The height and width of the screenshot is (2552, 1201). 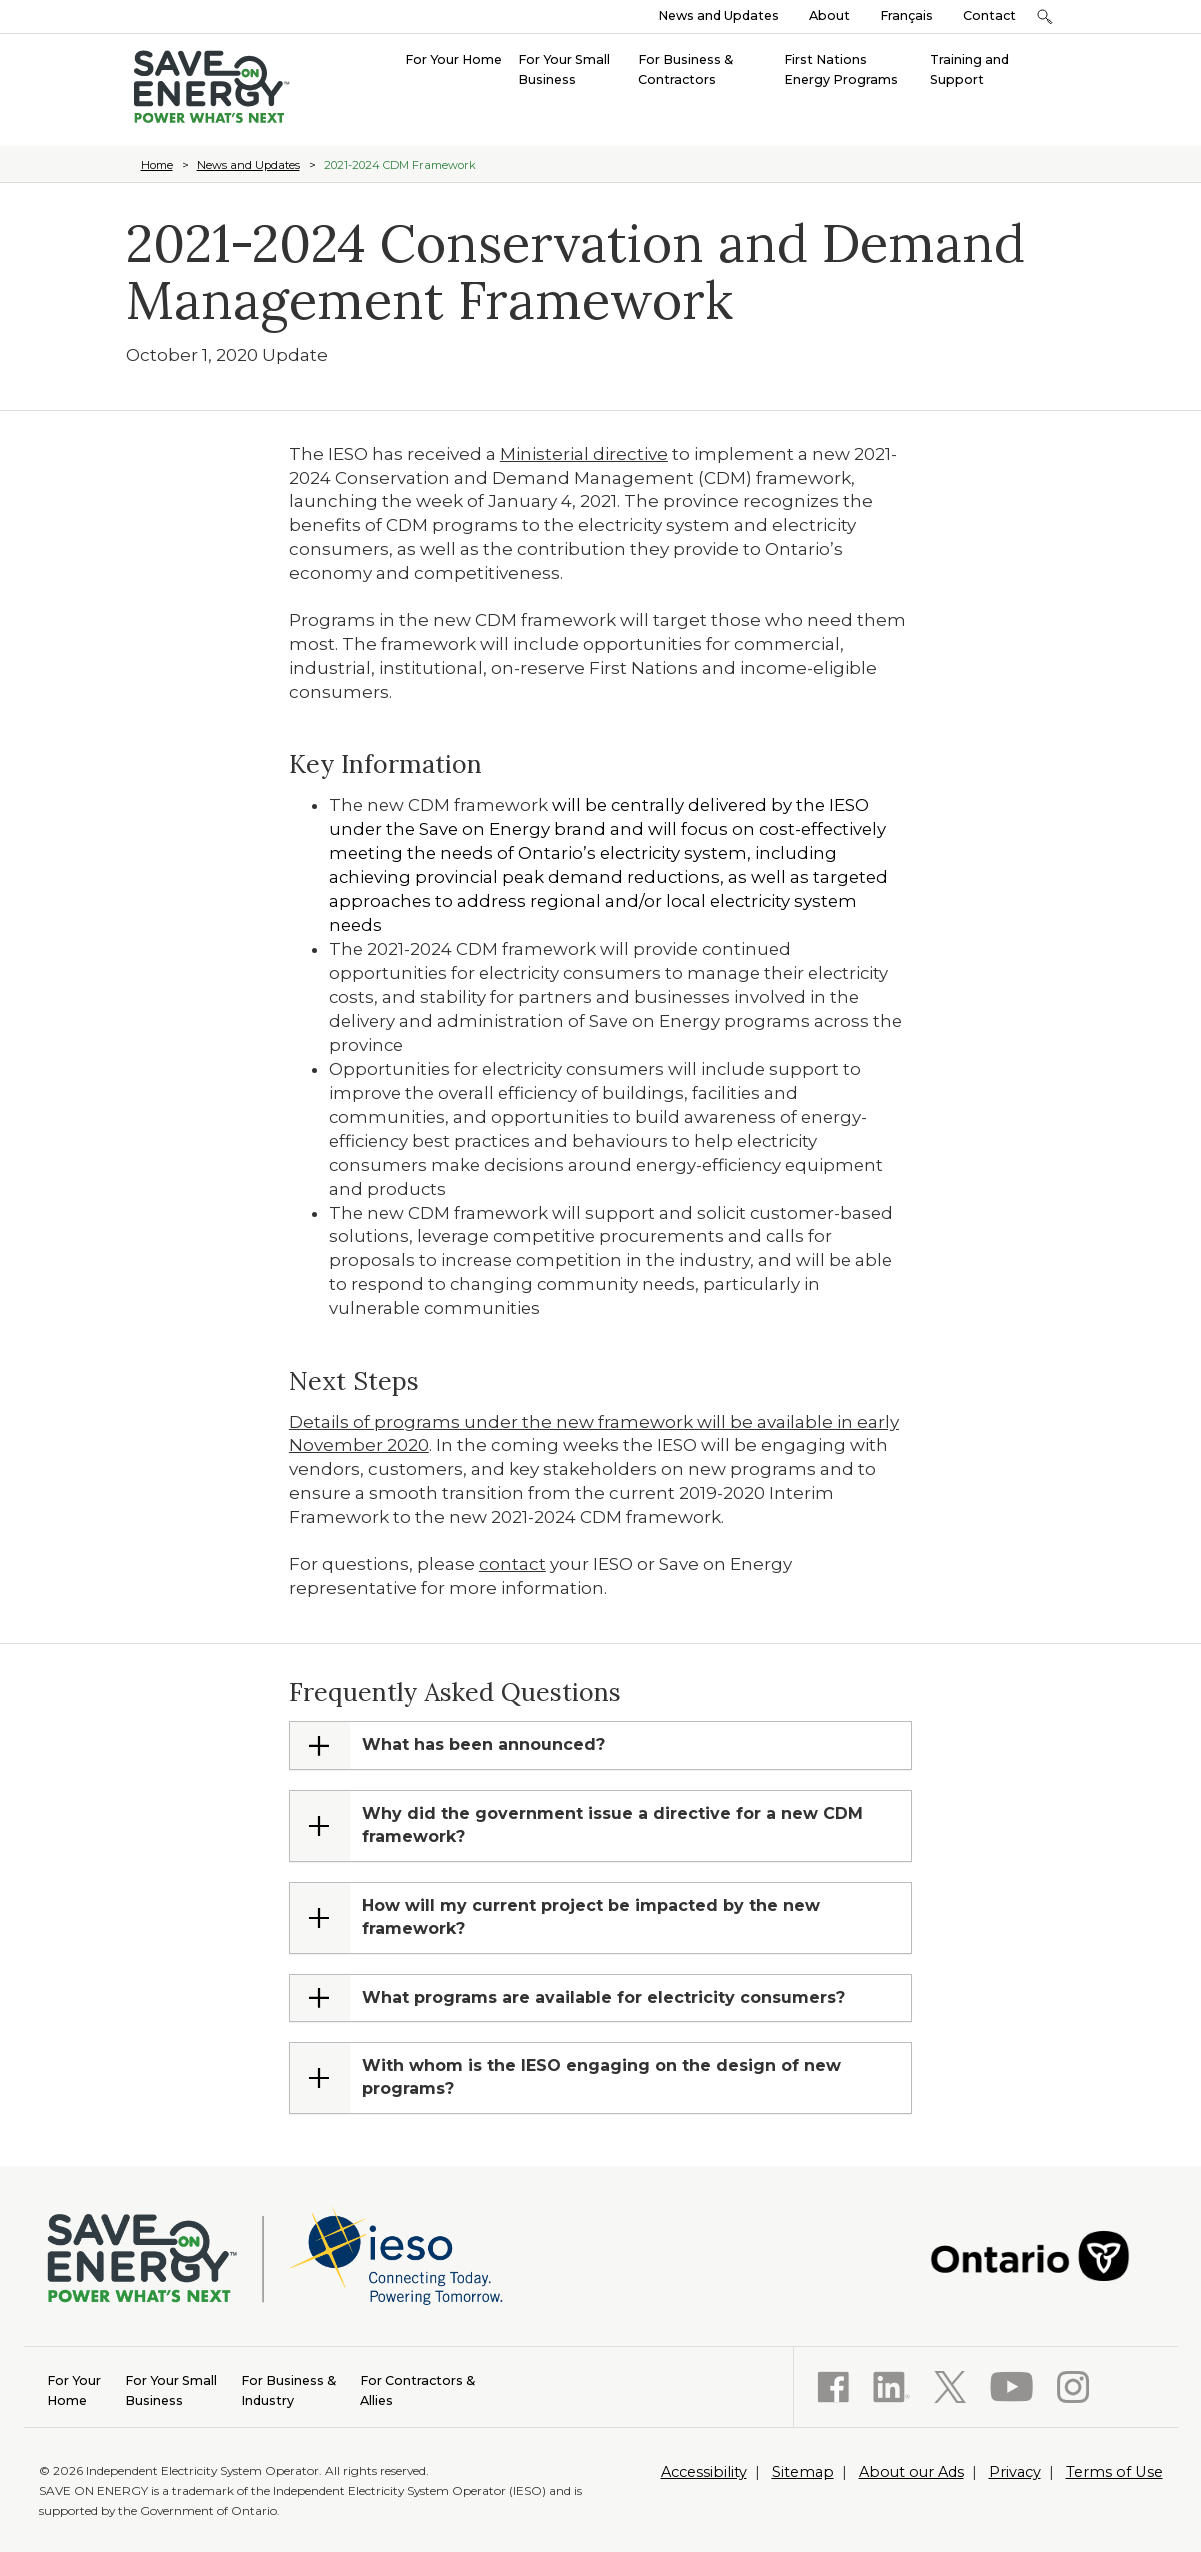 What do you see at coordinates (1015, 2472) in the screenshot?
I see `Privacy` at bounding box center [1015, 2472].